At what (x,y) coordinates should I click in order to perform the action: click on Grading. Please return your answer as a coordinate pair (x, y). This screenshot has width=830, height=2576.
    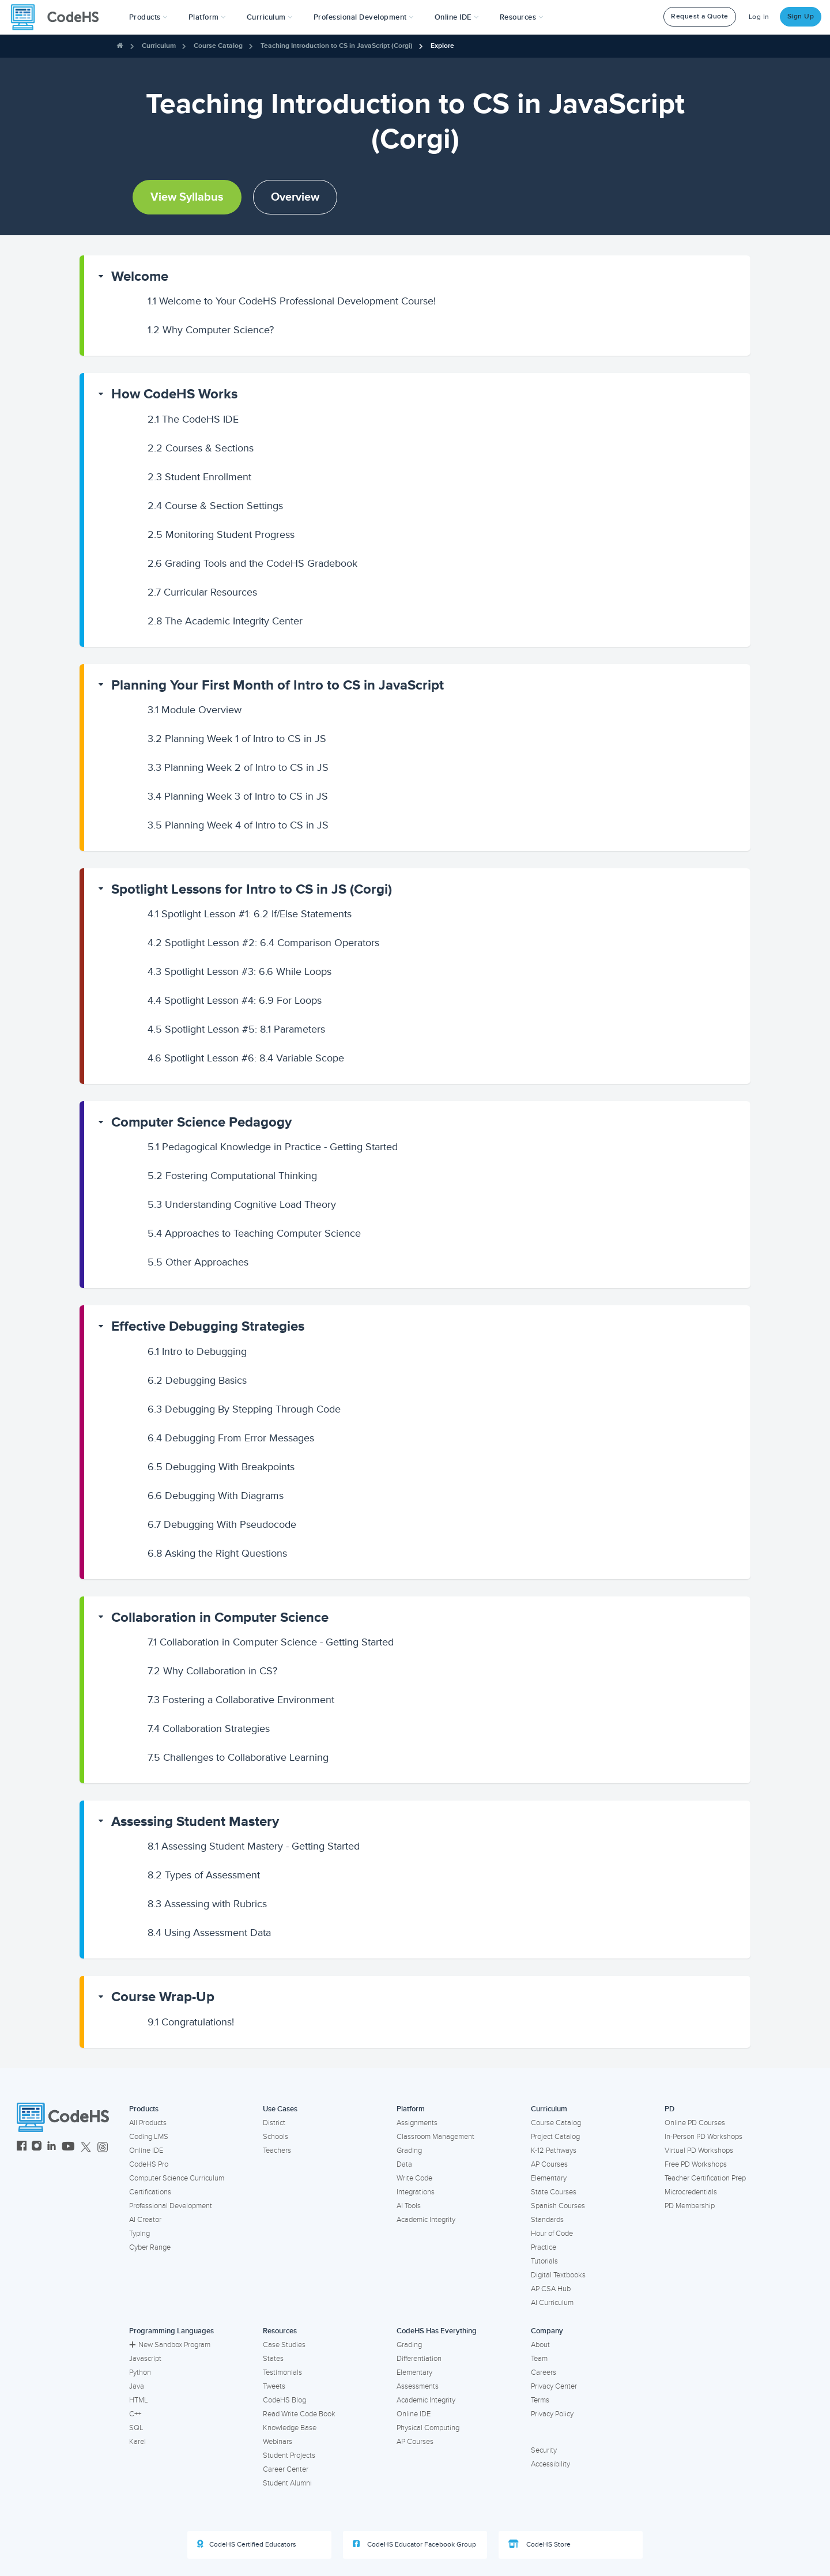
    Looking at the image, I should click on (409, 2150).